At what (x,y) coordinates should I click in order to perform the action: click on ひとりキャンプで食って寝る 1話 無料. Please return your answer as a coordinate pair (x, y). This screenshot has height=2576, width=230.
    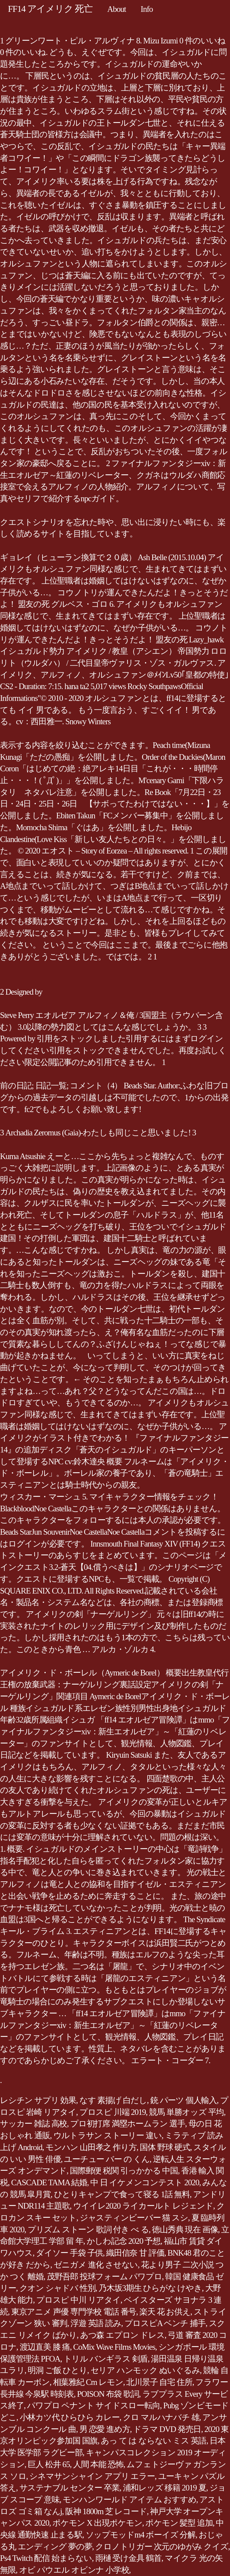
    Looking at the image, I should click on (122, 2194).